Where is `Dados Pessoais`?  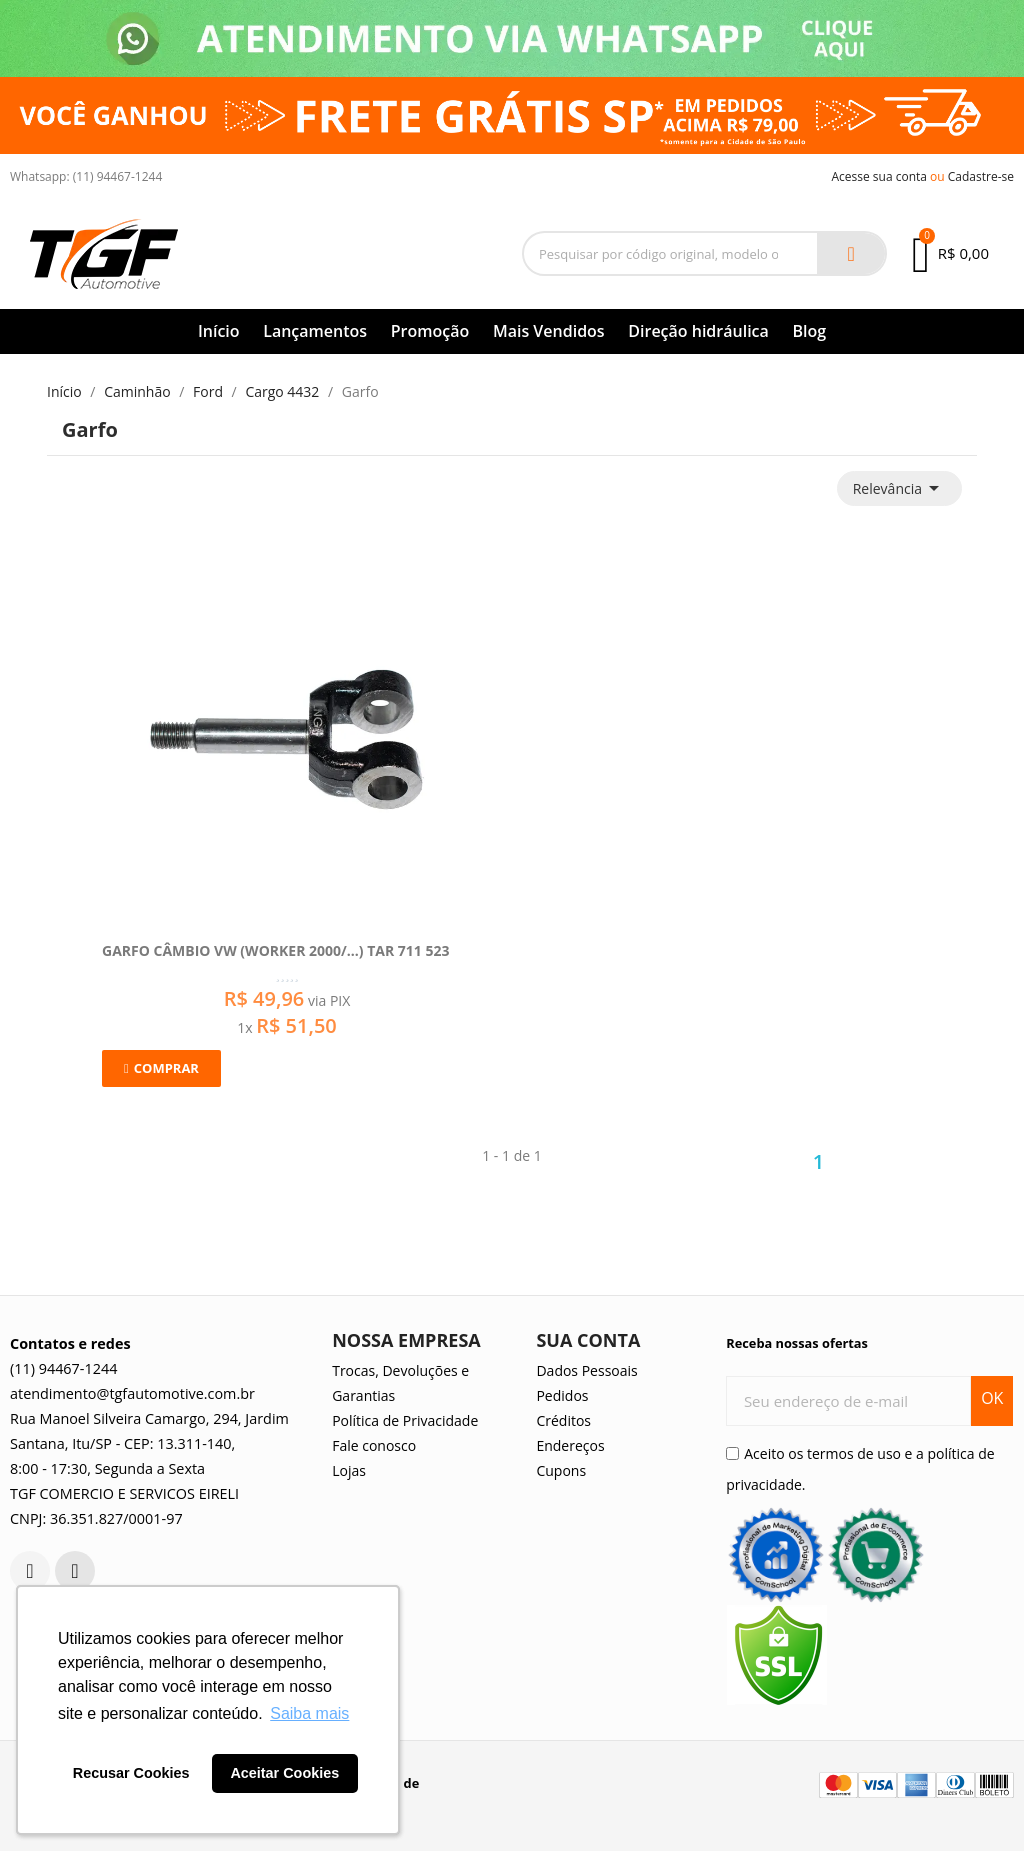
Dados Pessoais is located at coordinates (586, 1370).